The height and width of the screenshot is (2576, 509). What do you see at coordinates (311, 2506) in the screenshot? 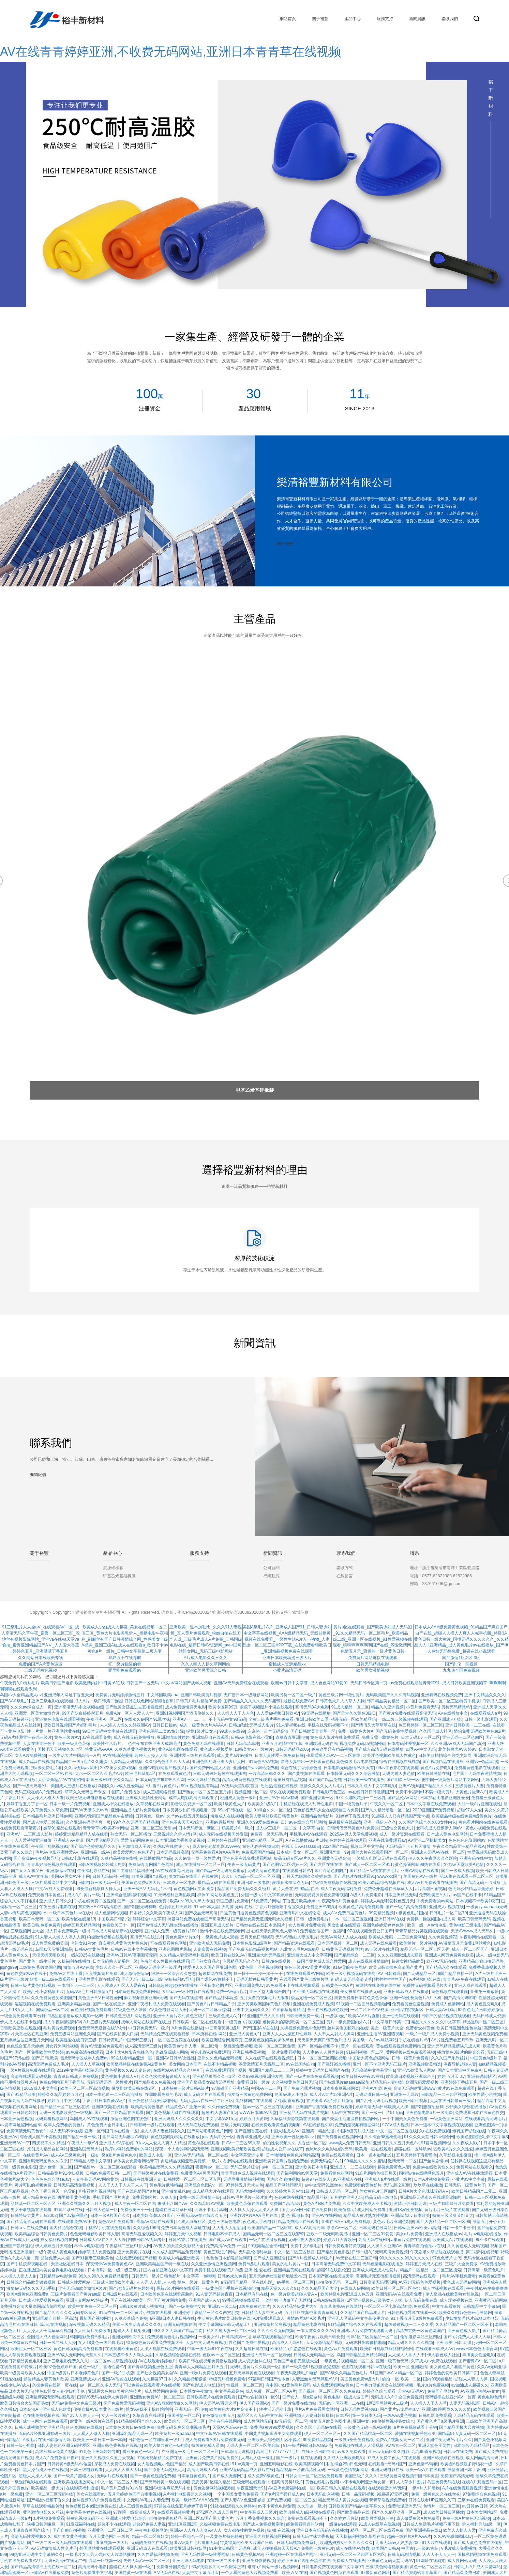
I see `久久理论一级片` at bounding box center [311, 2506].